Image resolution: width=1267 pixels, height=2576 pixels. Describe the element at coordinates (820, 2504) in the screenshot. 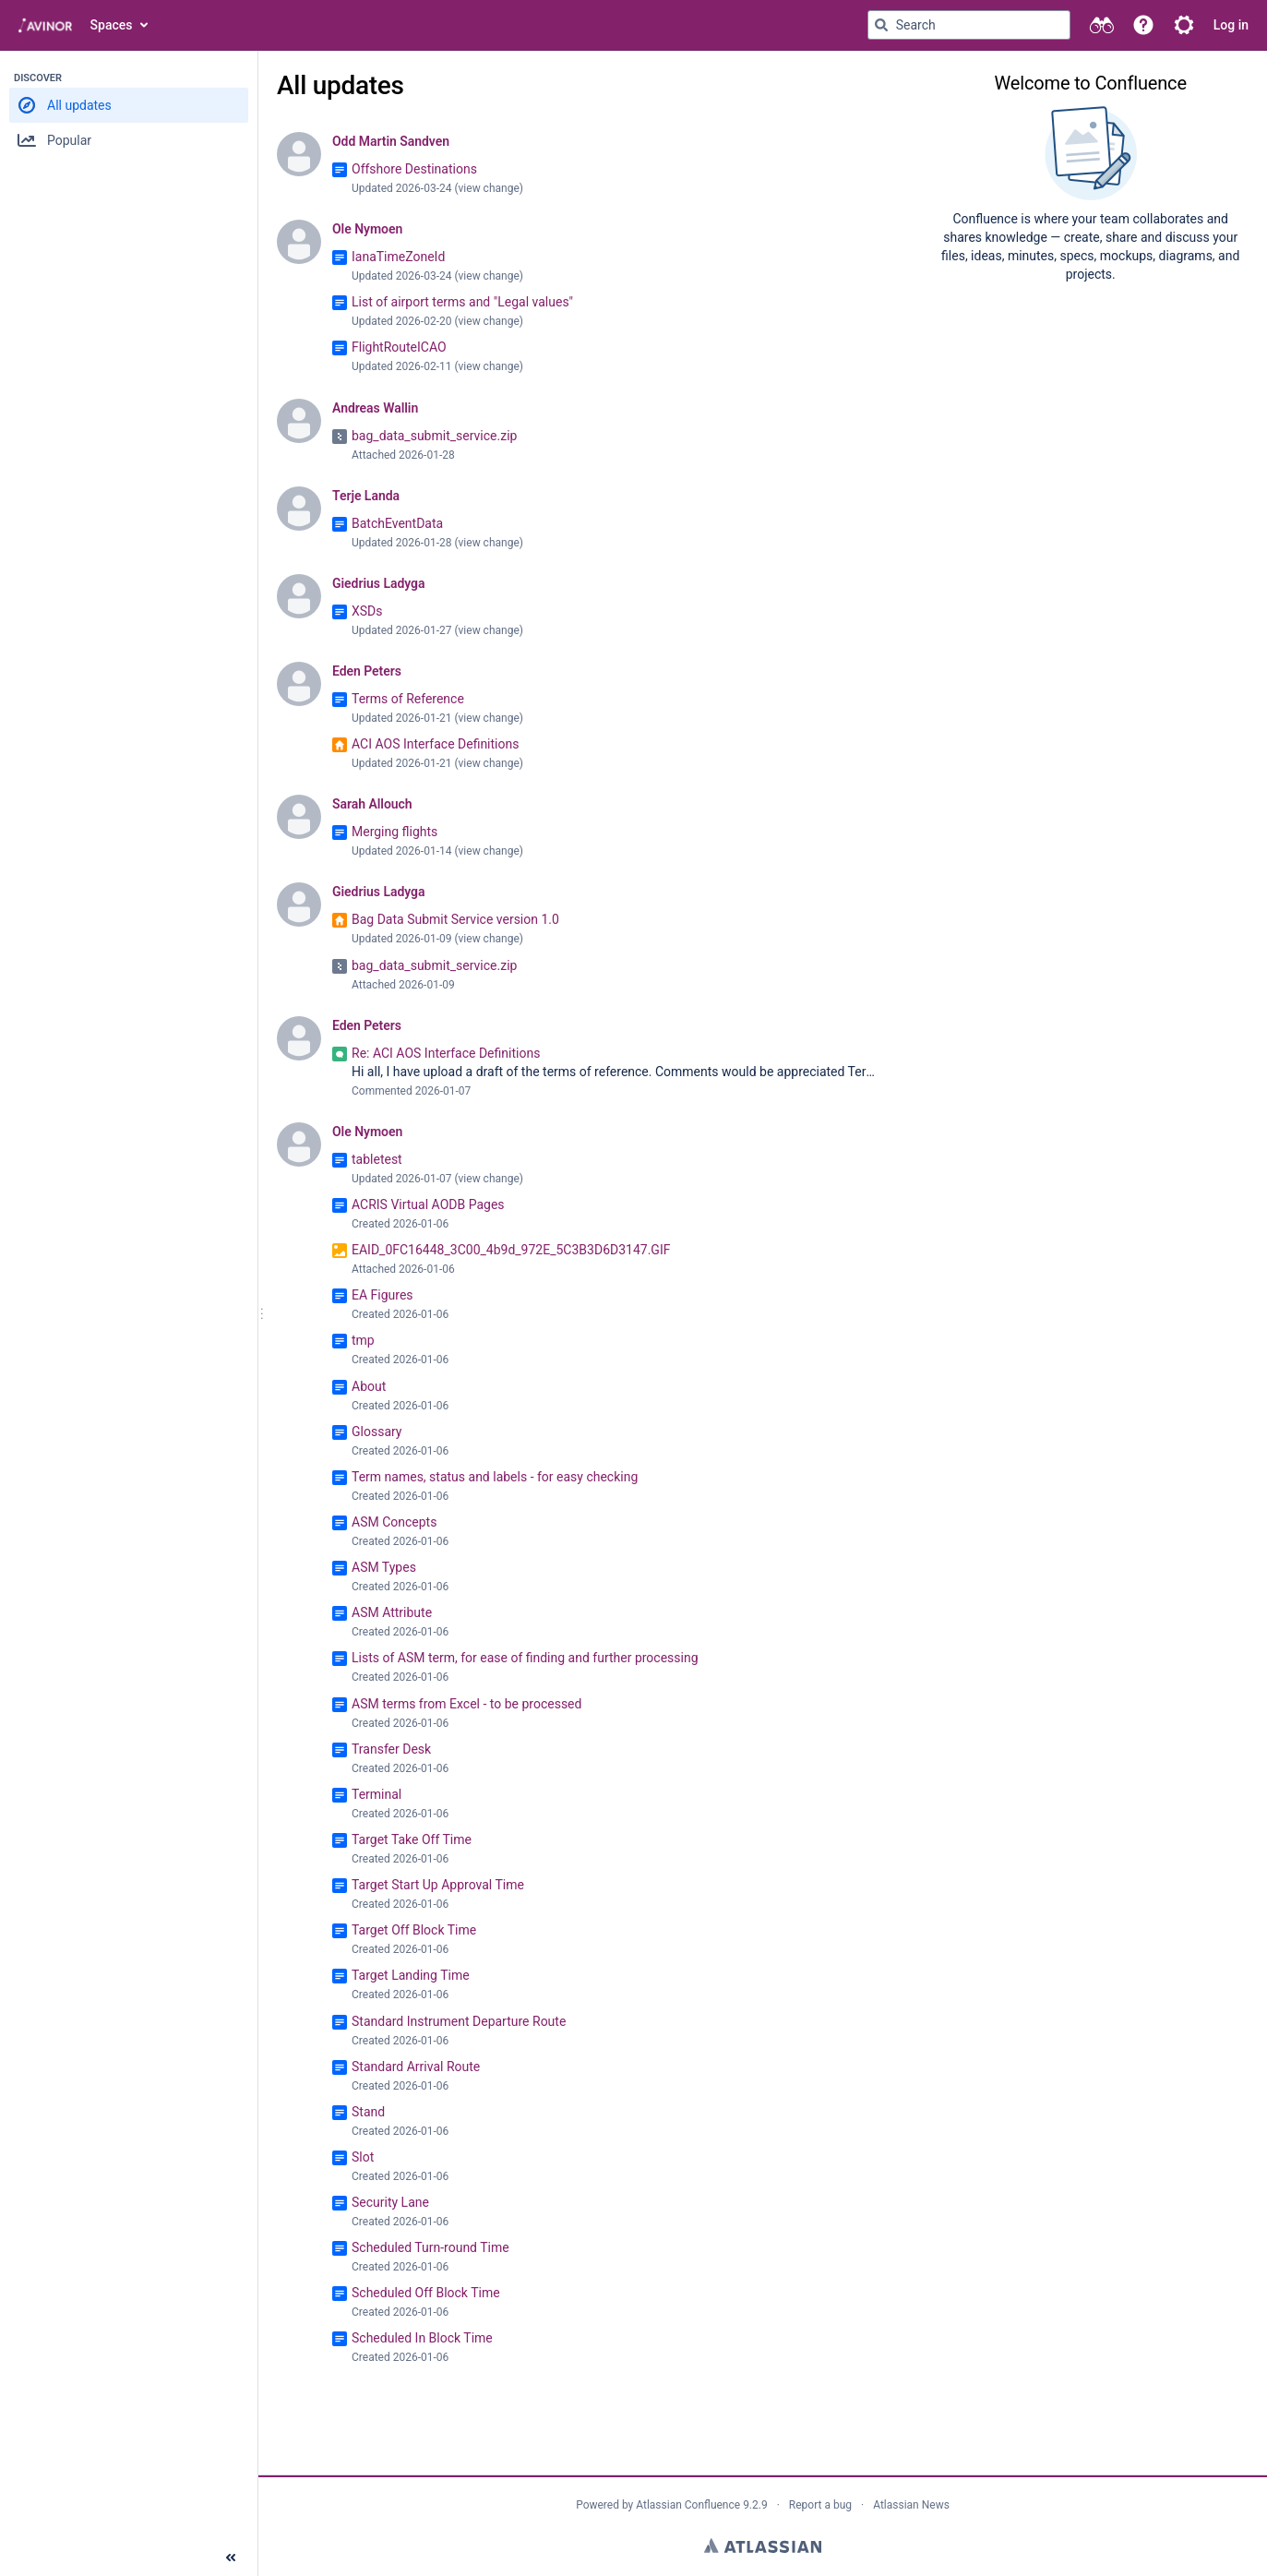

I see `Report a bug` at that location.